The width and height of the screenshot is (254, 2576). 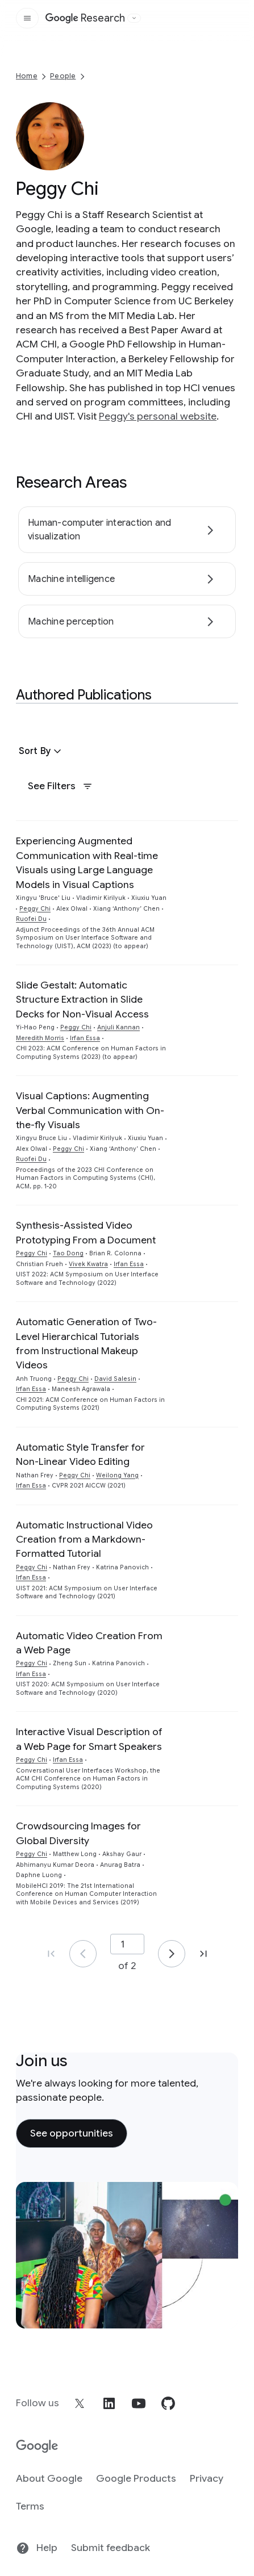 What do you see at coordinates (63, 76) in the screenshot?
I see `People` at bounding box center [63, 76].